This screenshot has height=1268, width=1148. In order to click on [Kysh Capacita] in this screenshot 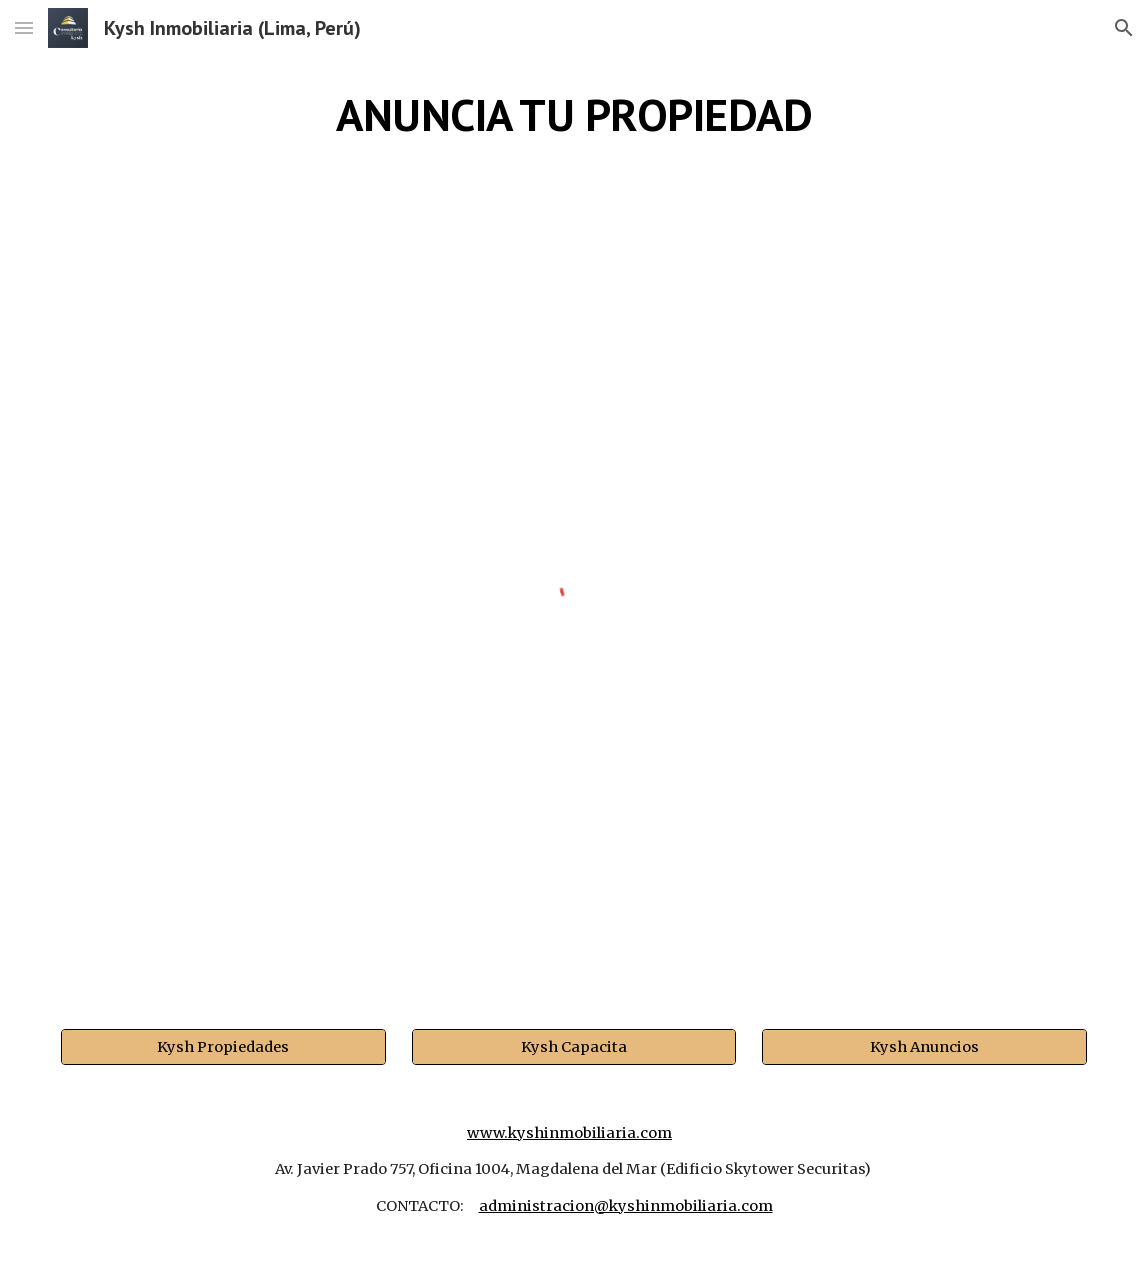, I will do `click(574, 1046)`.